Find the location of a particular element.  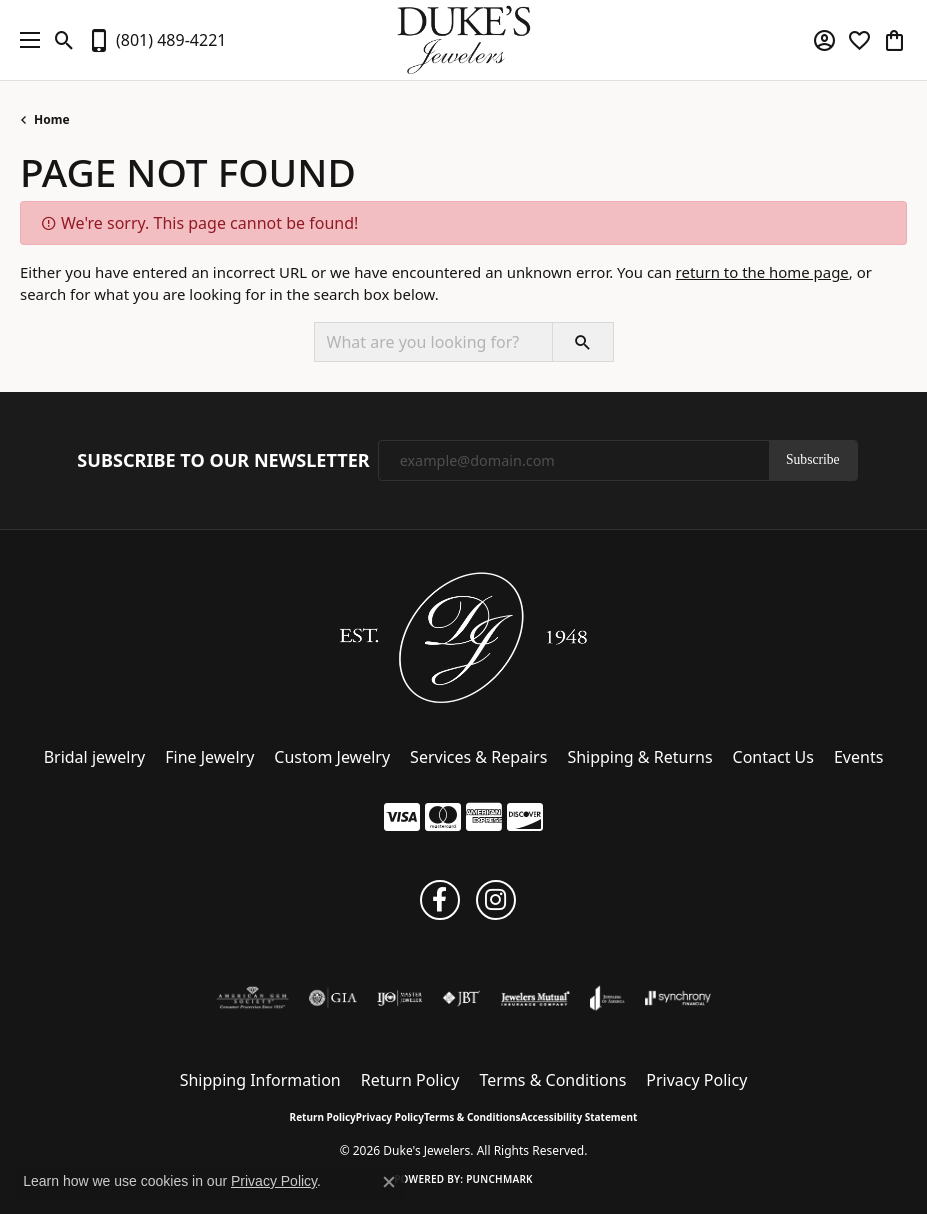

[Visit the gia website] is located at coordinates (333, 998).